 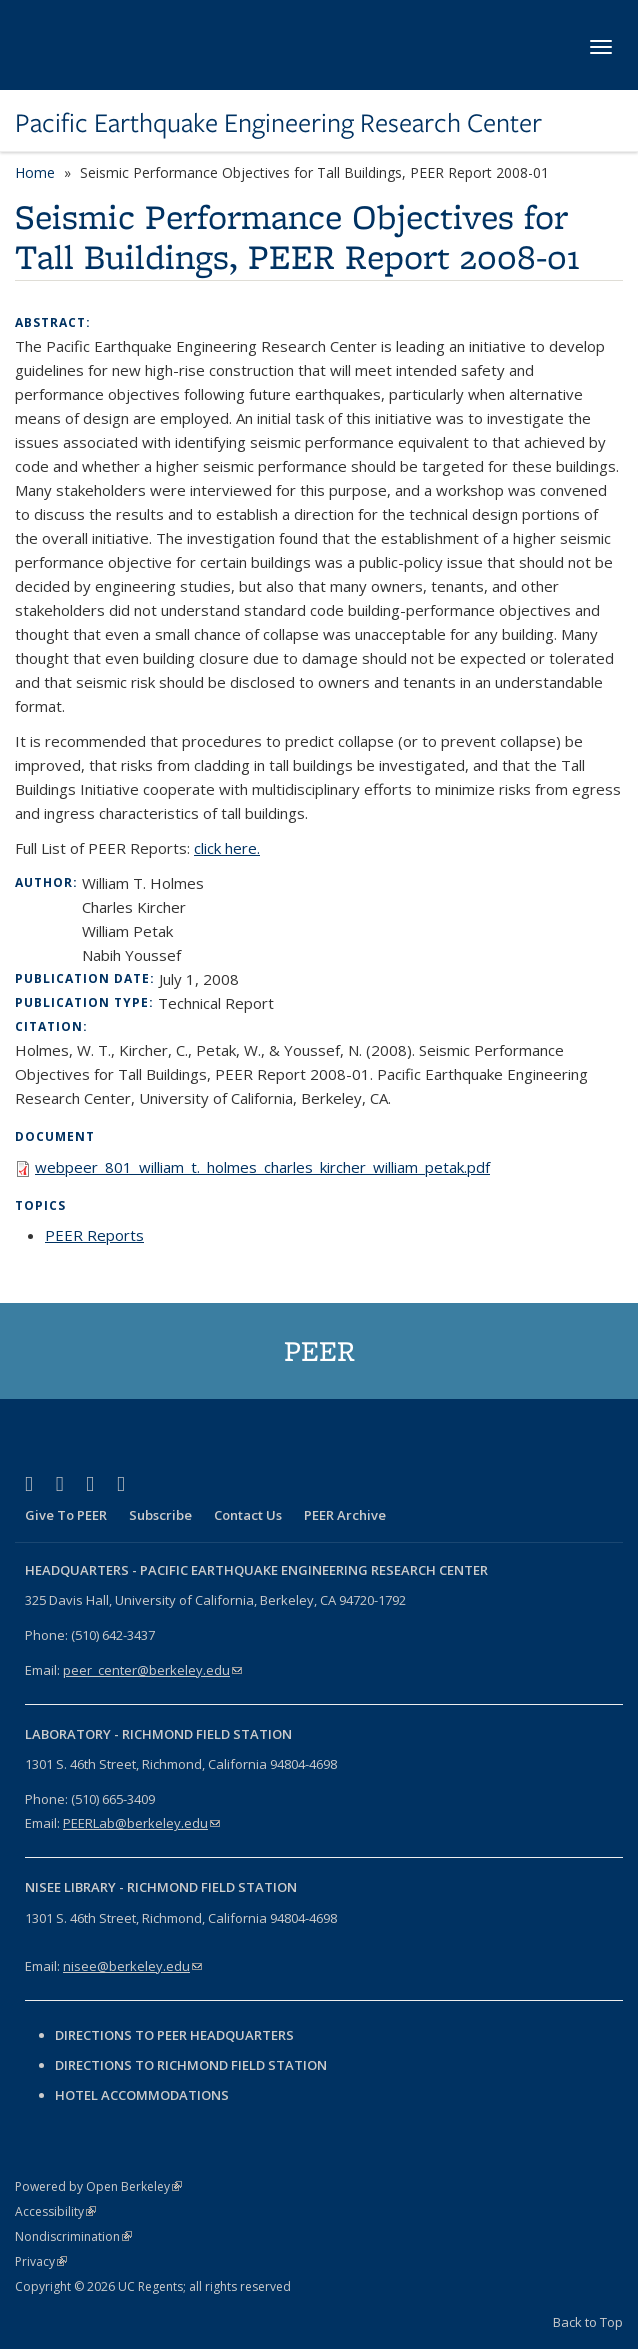 I want to click on Powered by Open Berkeley, so click(x=98, y=2186).